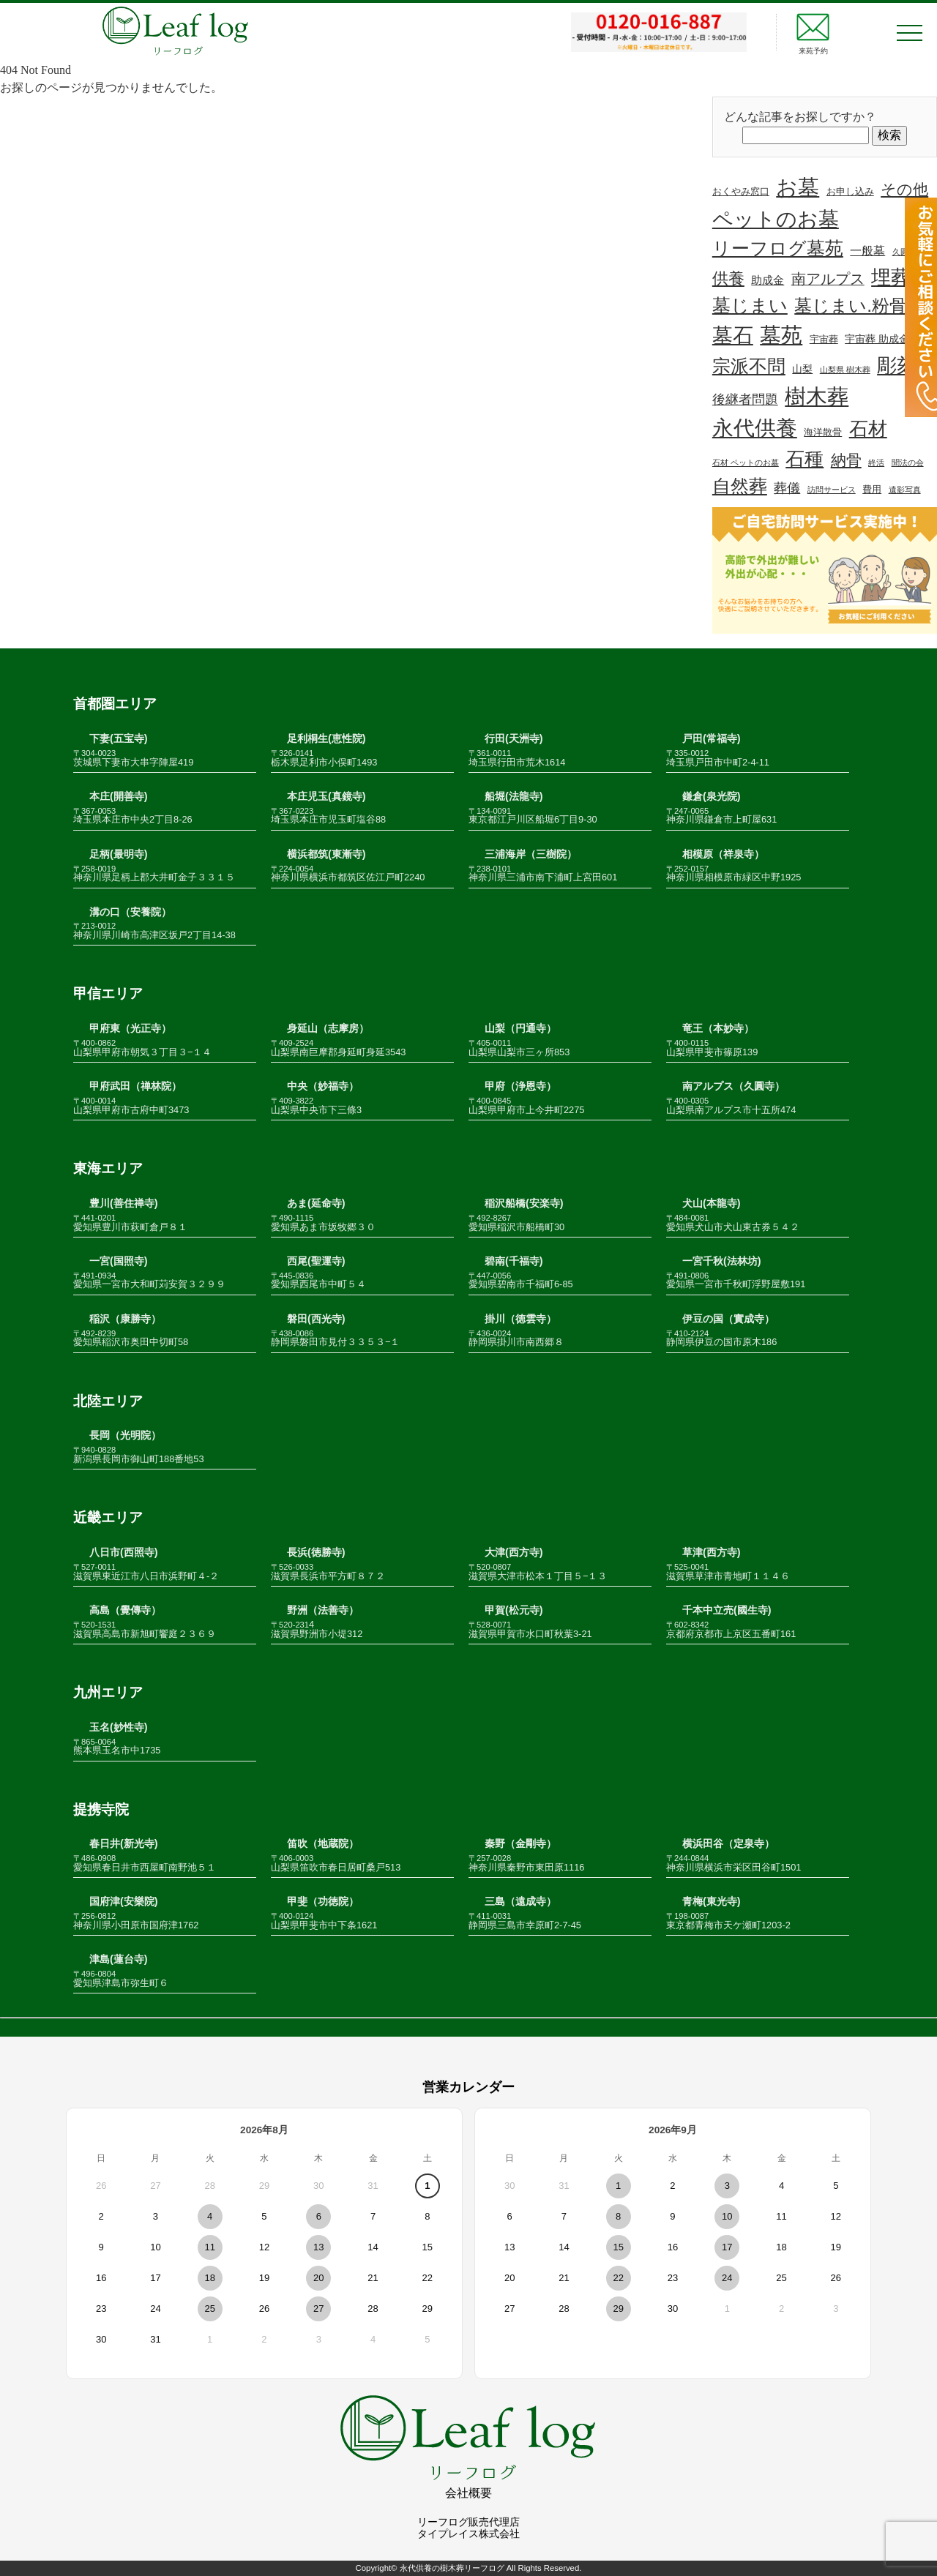 The height and width of the screenshot is (2576, 937). I want to click on 会社概要, so click(468, 2493).